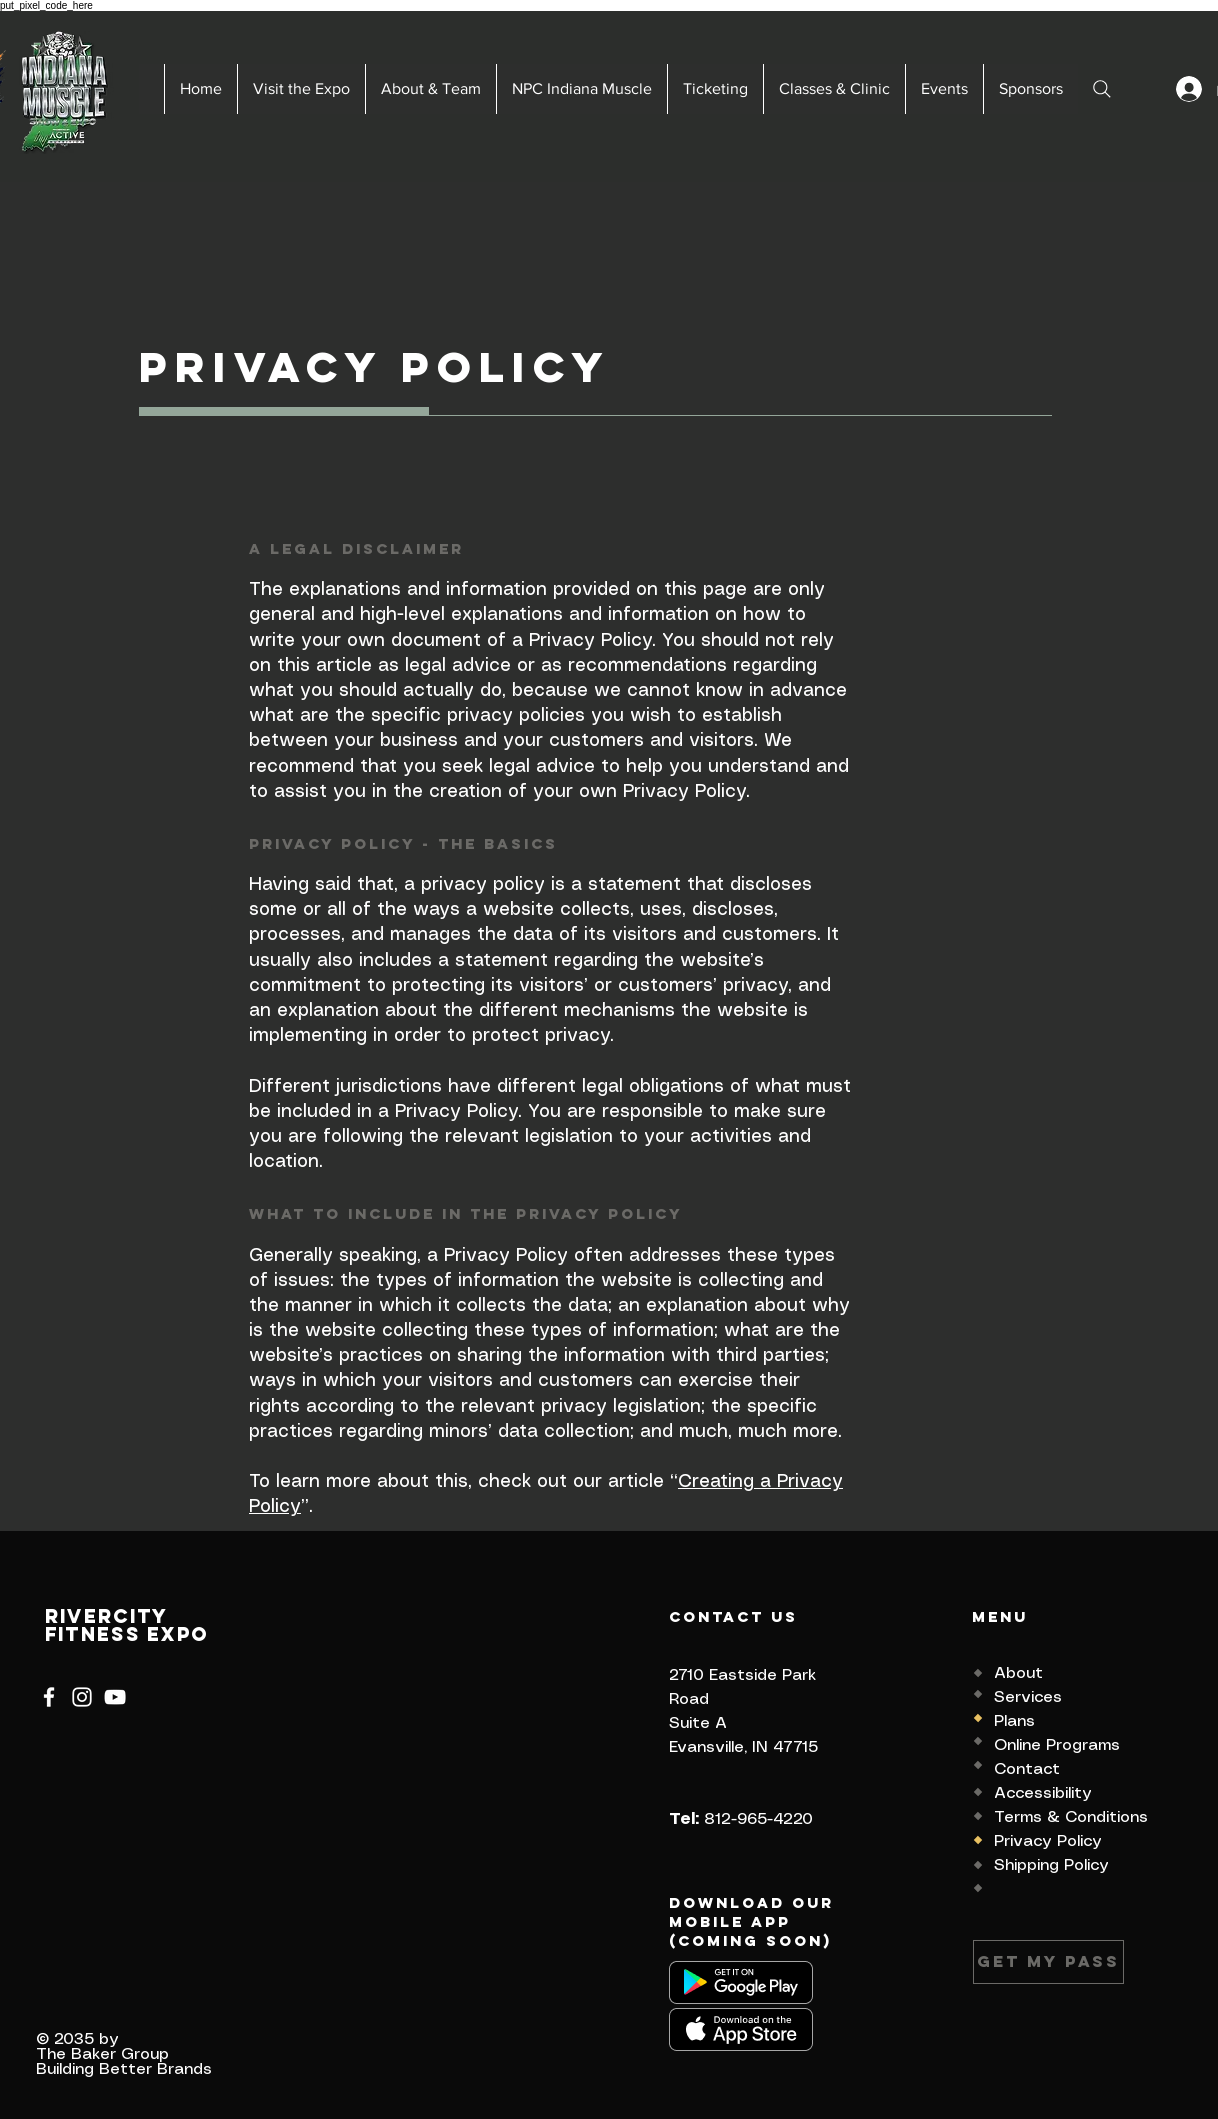 Image resolution: width=1218 pixels, height=2119 pixels. Describe the element at coordinates (301, 89) in the screenshot. I see `[button]` at that location.